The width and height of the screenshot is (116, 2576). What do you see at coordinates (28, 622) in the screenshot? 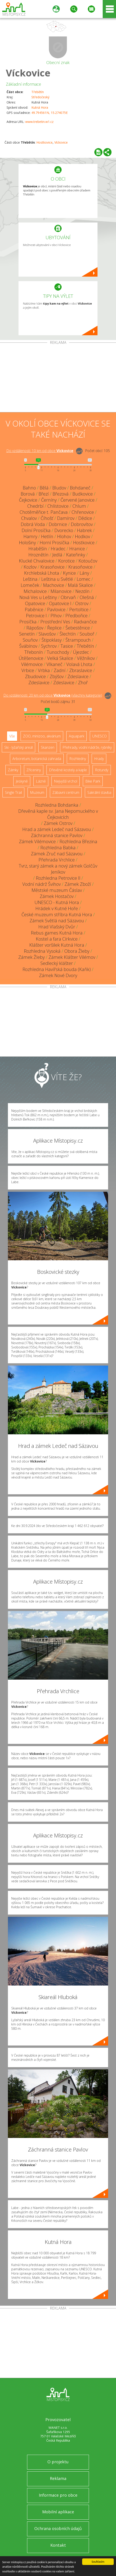
I see `Prosíčka` at bounding box center [28, 622].